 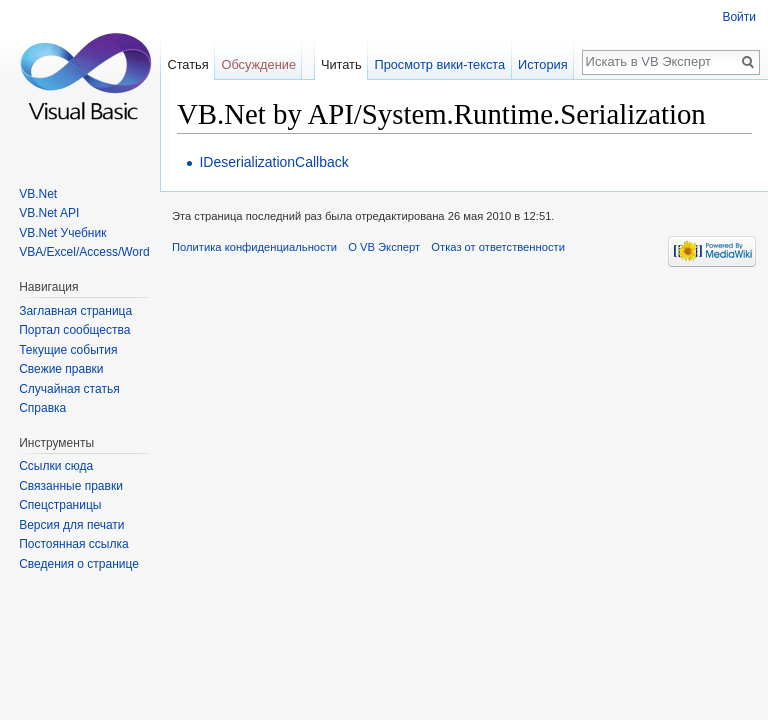 I want to click on Политика конфиденциальности, so click(x=254, y=247).